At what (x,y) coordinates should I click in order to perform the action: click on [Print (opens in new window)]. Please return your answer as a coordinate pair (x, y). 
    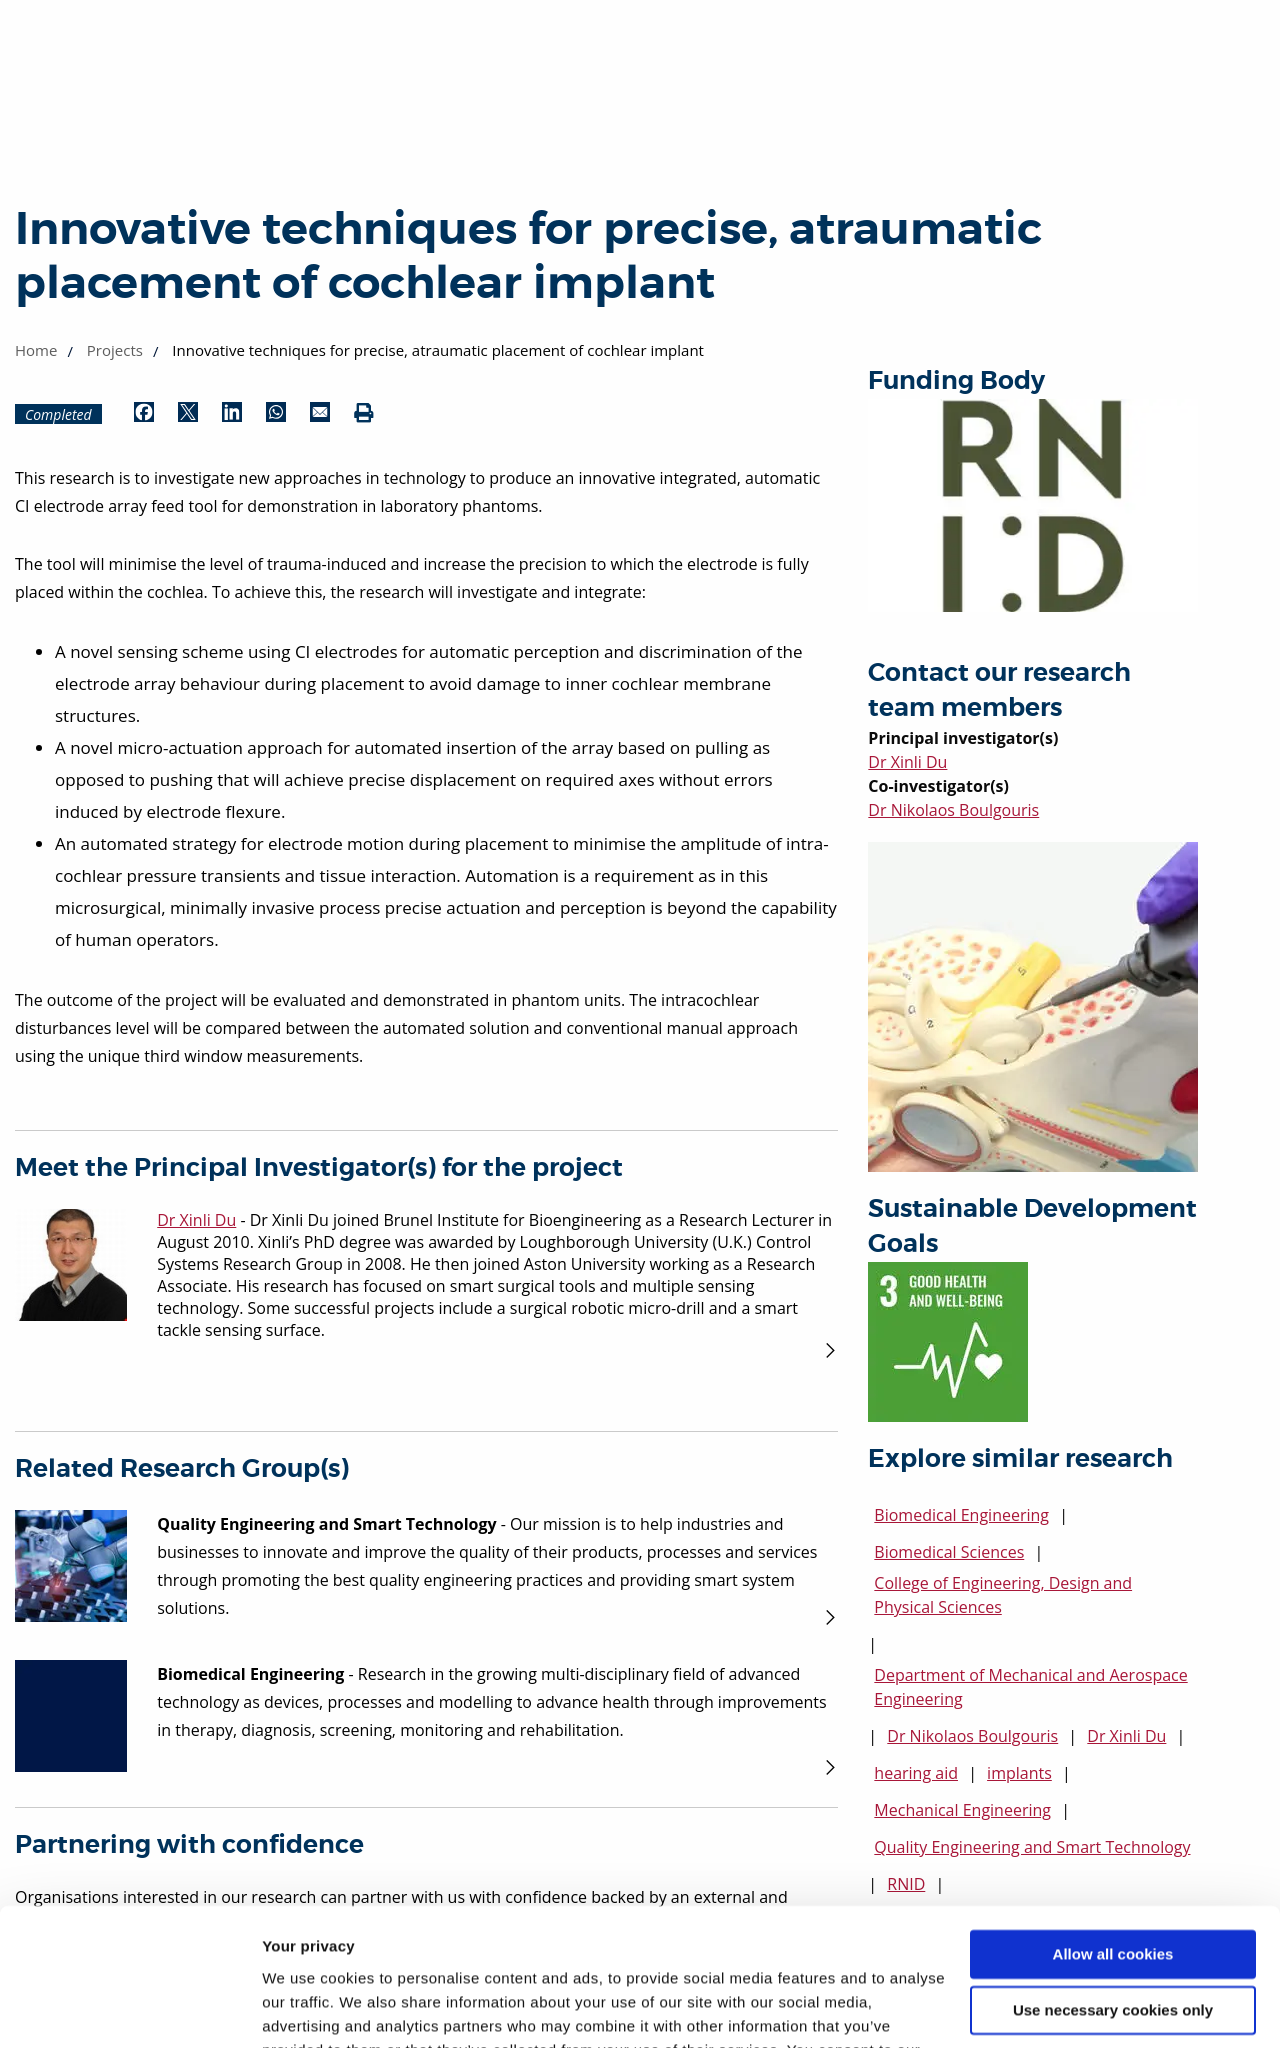
    Looking at the image, I should click on (364, 414).